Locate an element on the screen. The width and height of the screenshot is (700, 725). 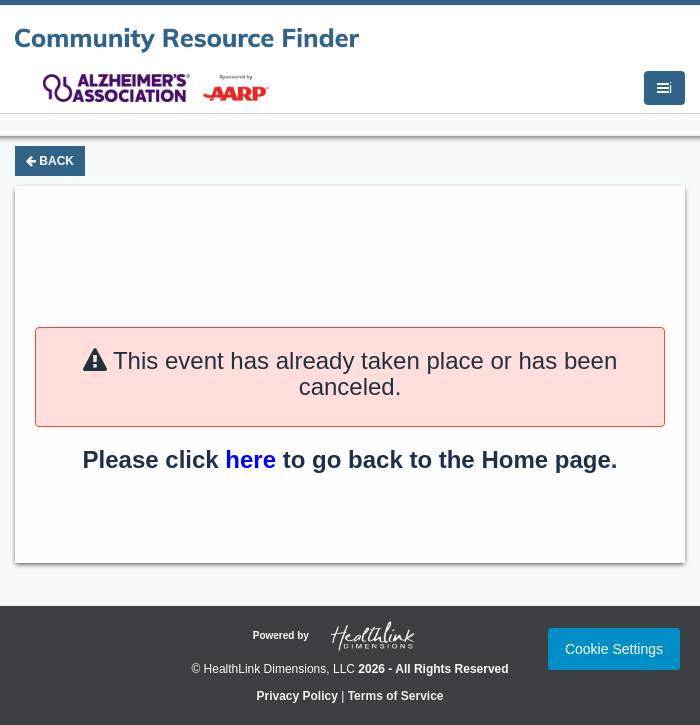
Terms of Service is located at coordinates (396, 696).